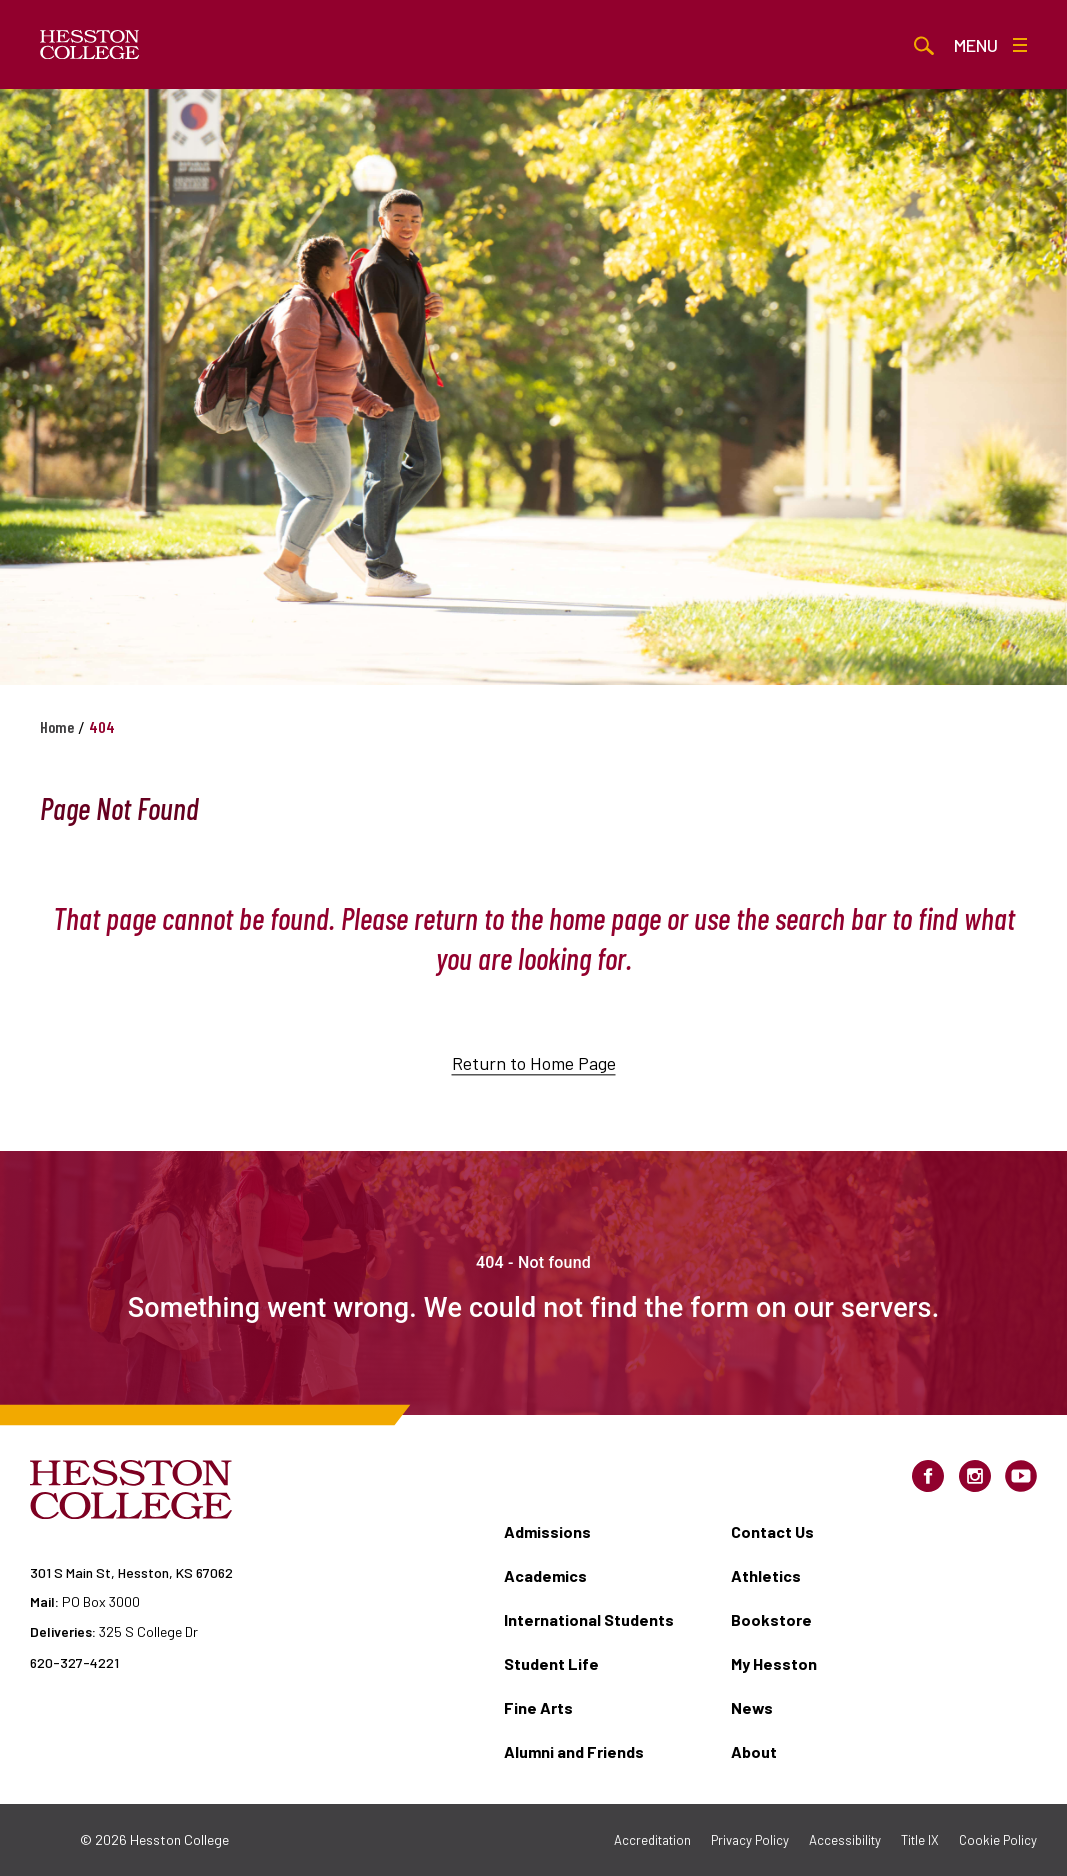 The image size is (1067, 1876). Describe the element at coordinates (90, 45) in the screenshot. I see `[Hesston College homepage]` at that location.